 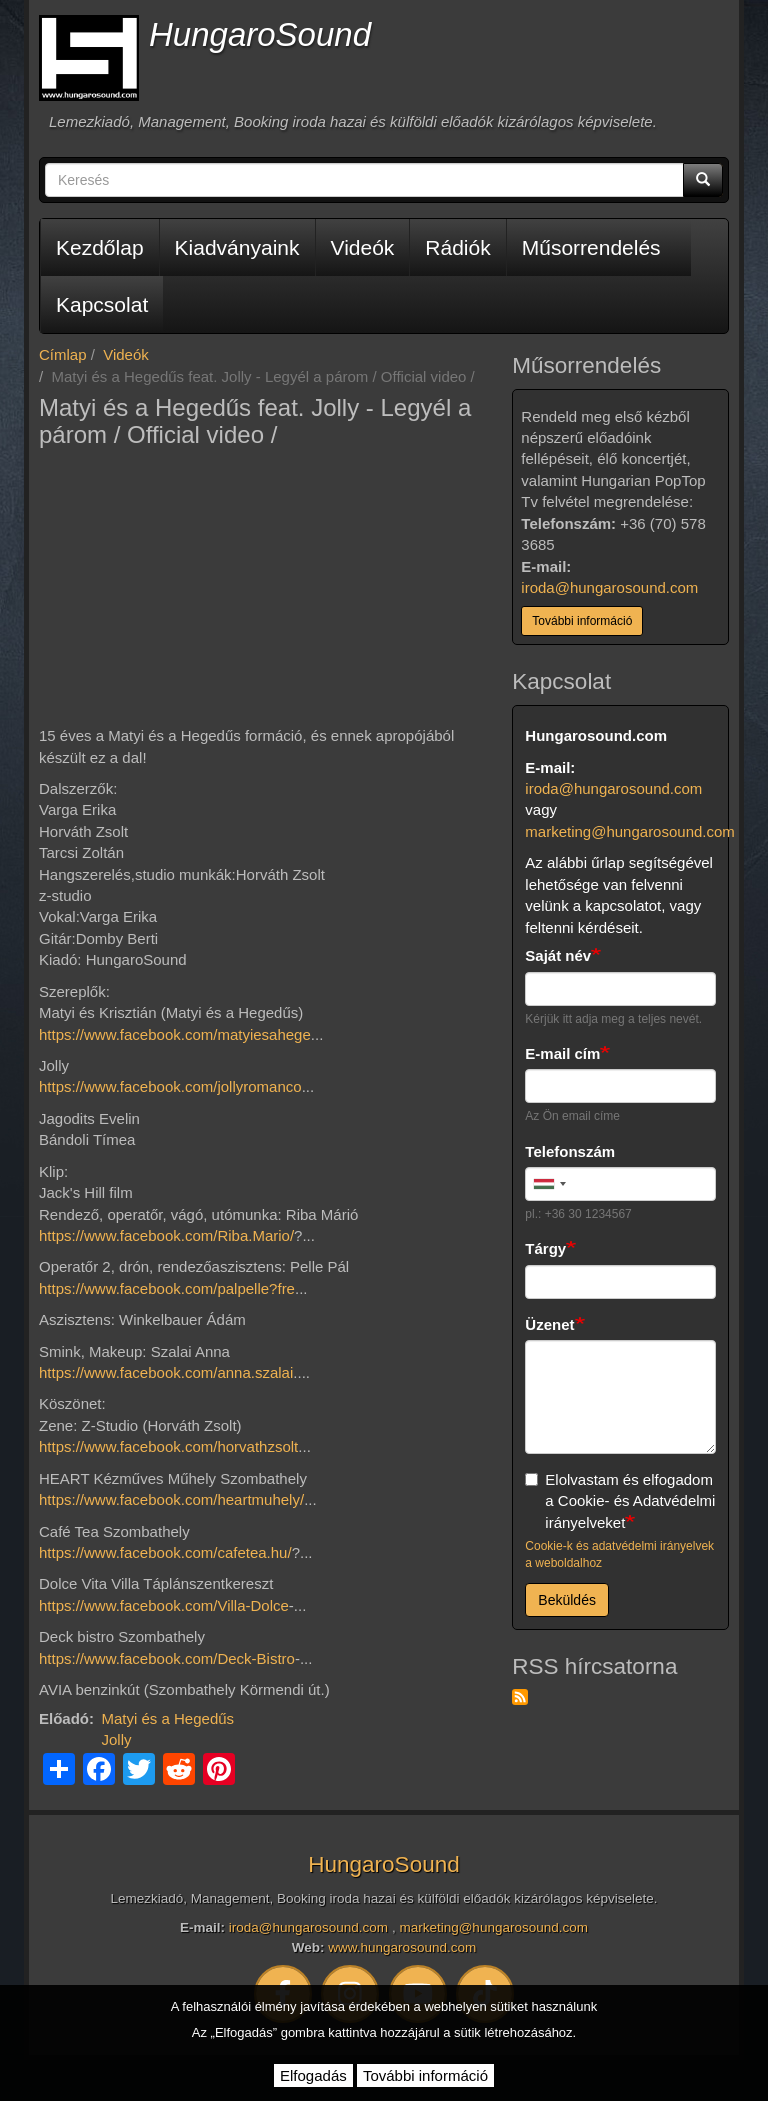 I want to click on Matyi és a Hegedűs, so click(x=168, y=1718).